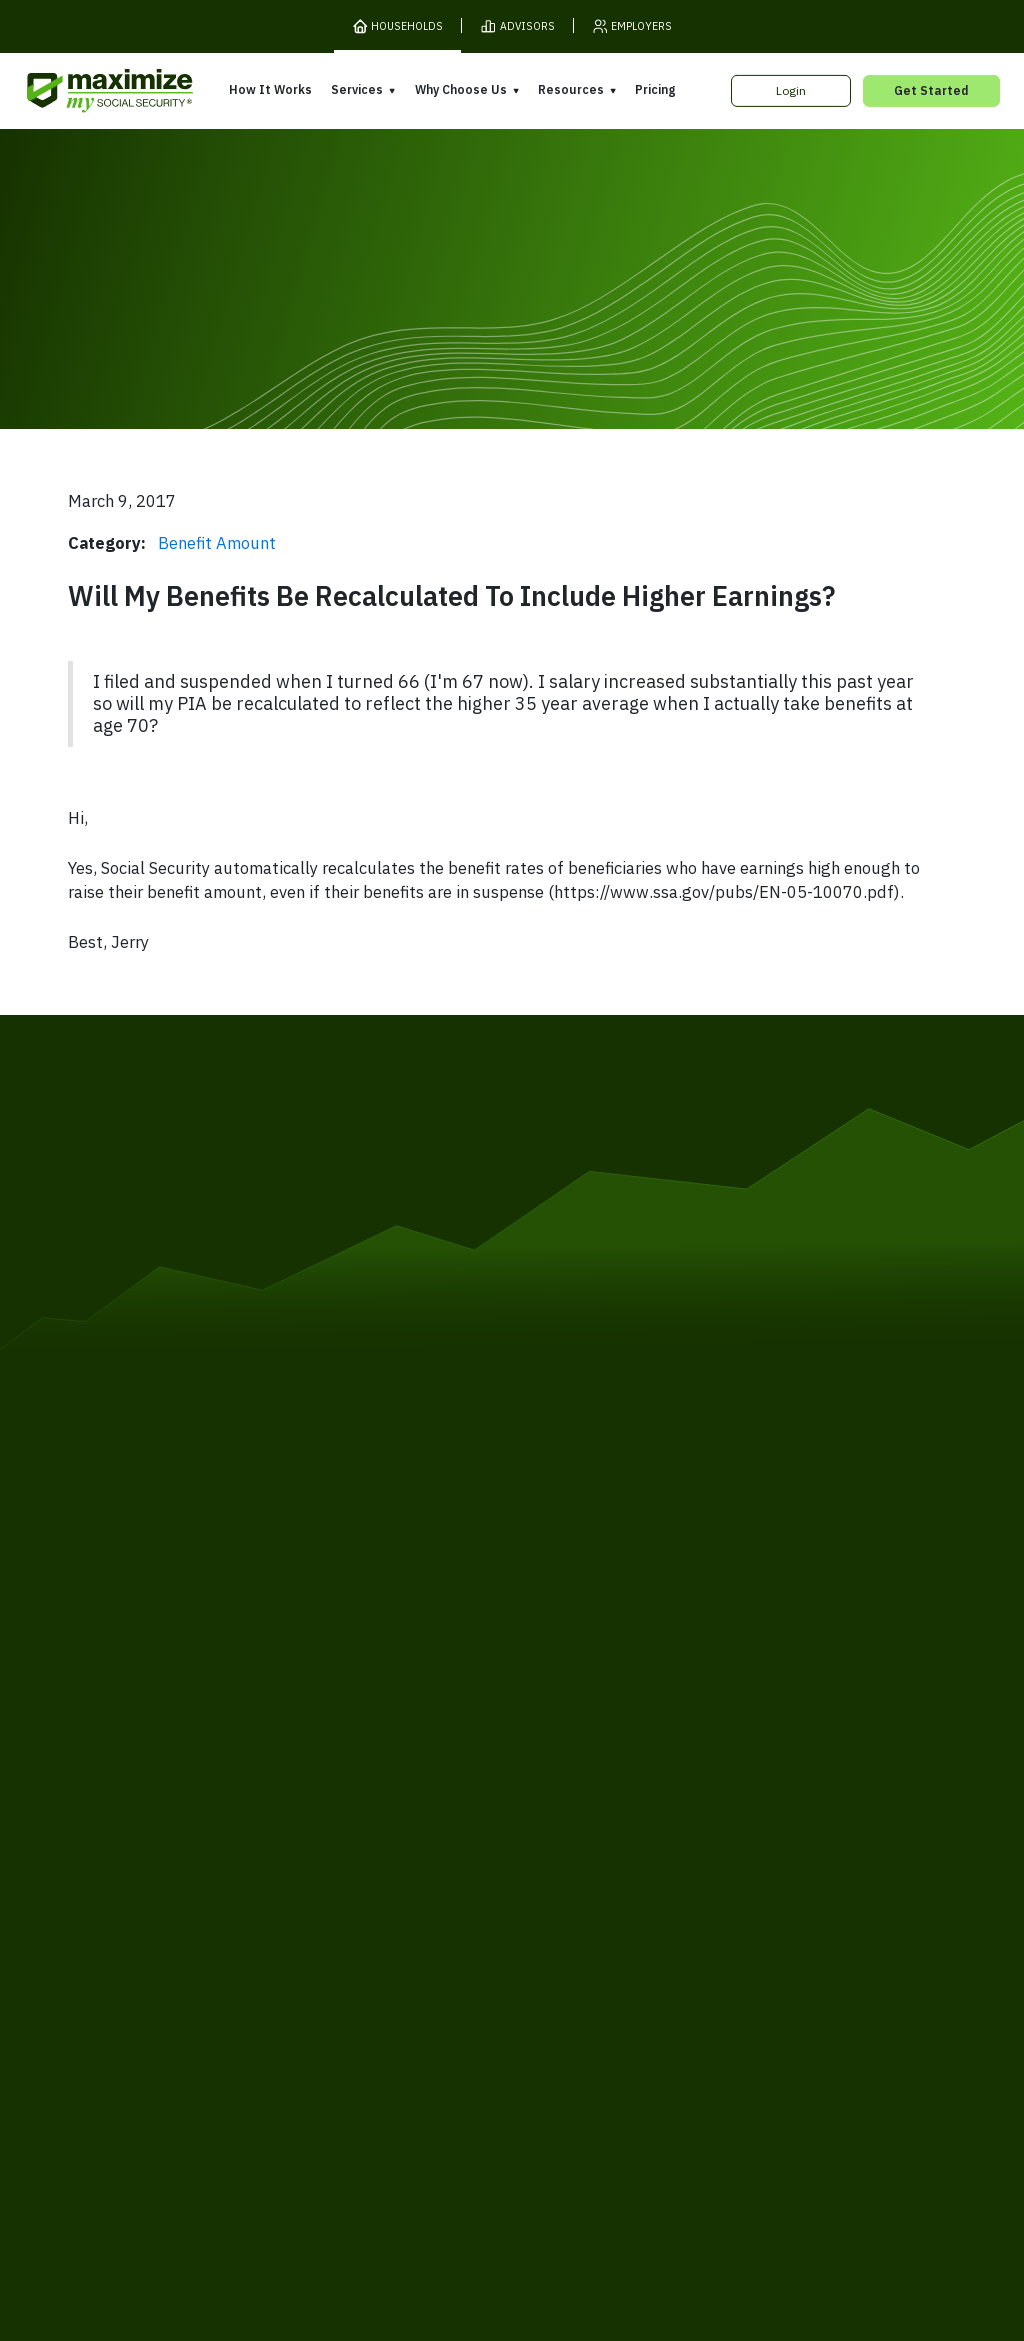 The height and width of the screenshot is (2341, 1024). Describe the element at coordinates (590, 2001) in the screenshot. I see `Order Fulfillment` at that location.